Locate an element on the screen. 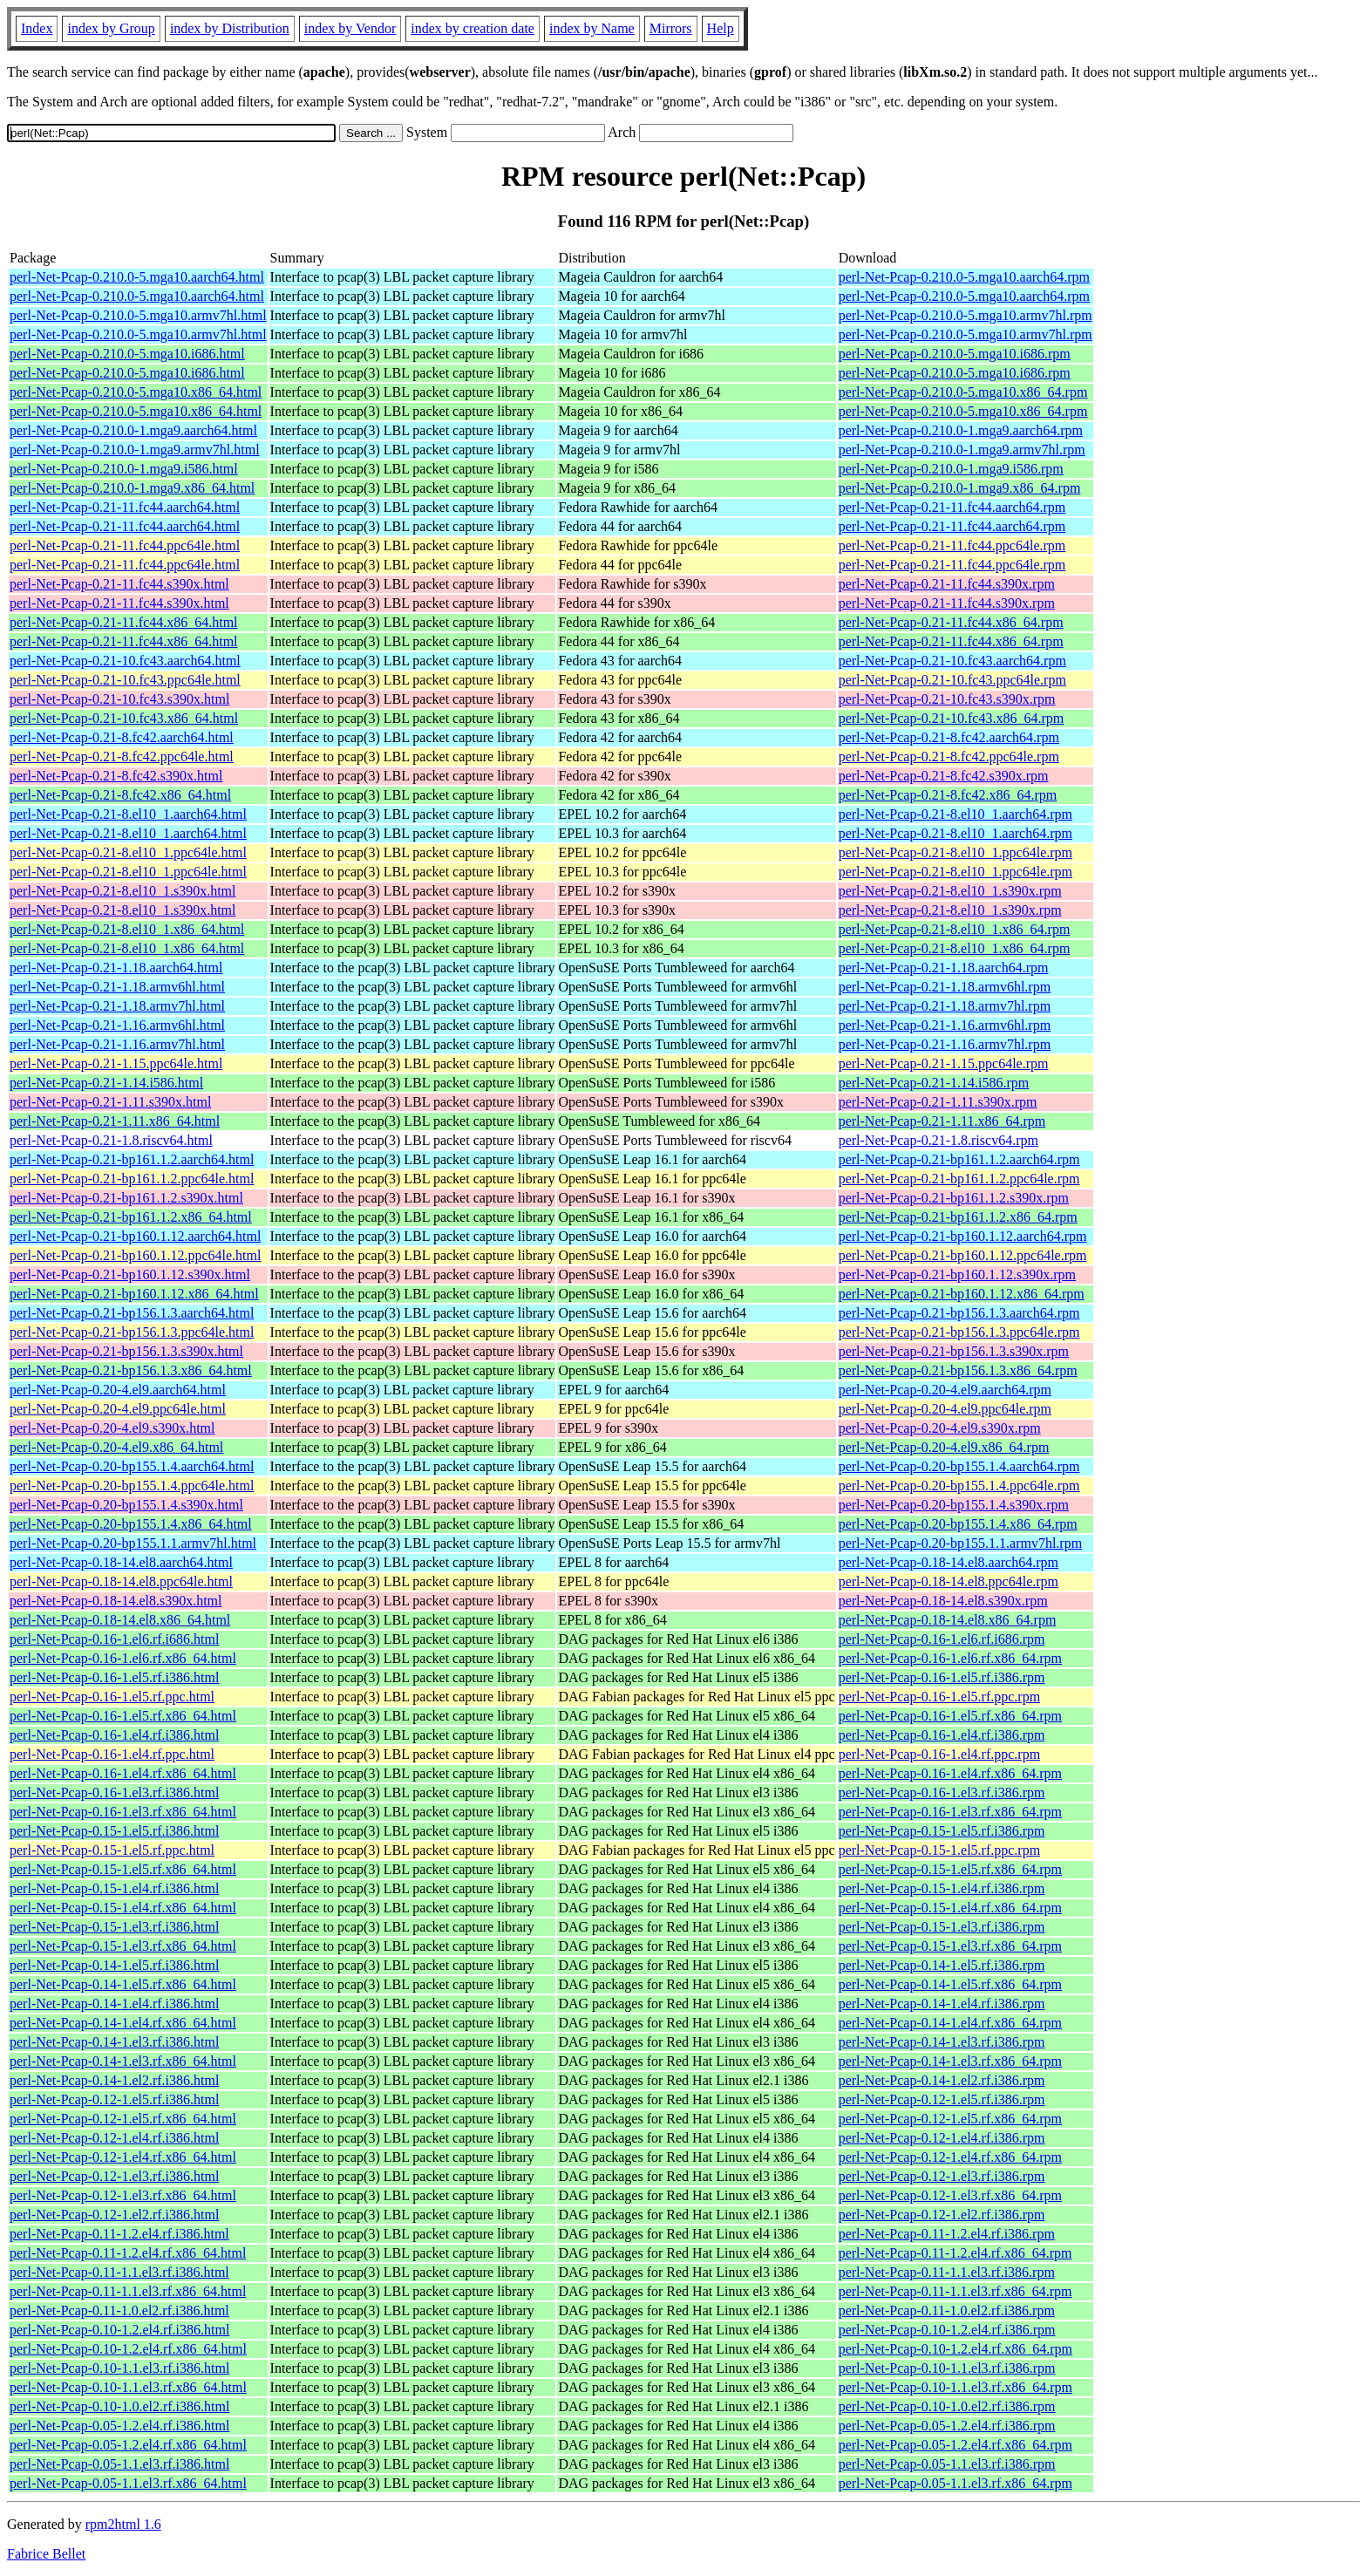  perl-Net-Pcap-0.11-1.1.el3.rf.i386.html is located at coordinates (119, 2272).